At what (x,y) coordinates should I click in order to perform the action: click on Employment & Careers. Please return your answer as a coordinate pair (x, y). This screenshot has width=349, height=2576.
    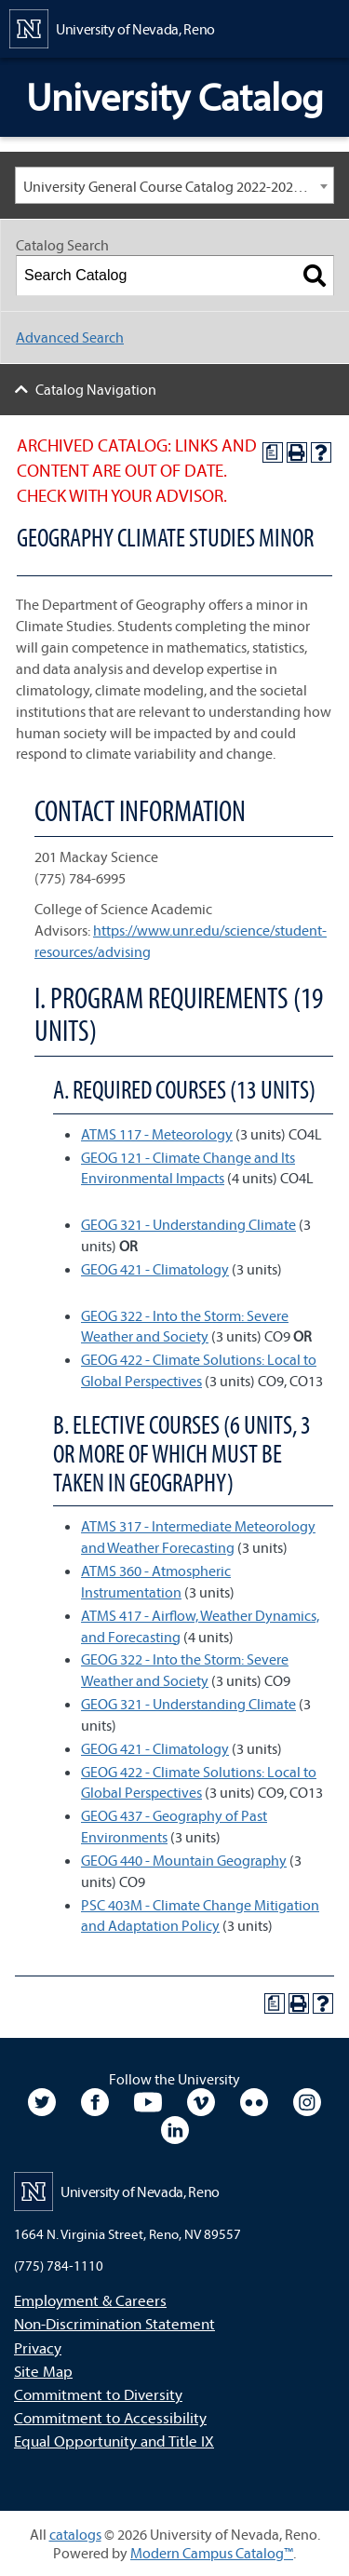
    Looking at the image, I should click on (90, 2300).